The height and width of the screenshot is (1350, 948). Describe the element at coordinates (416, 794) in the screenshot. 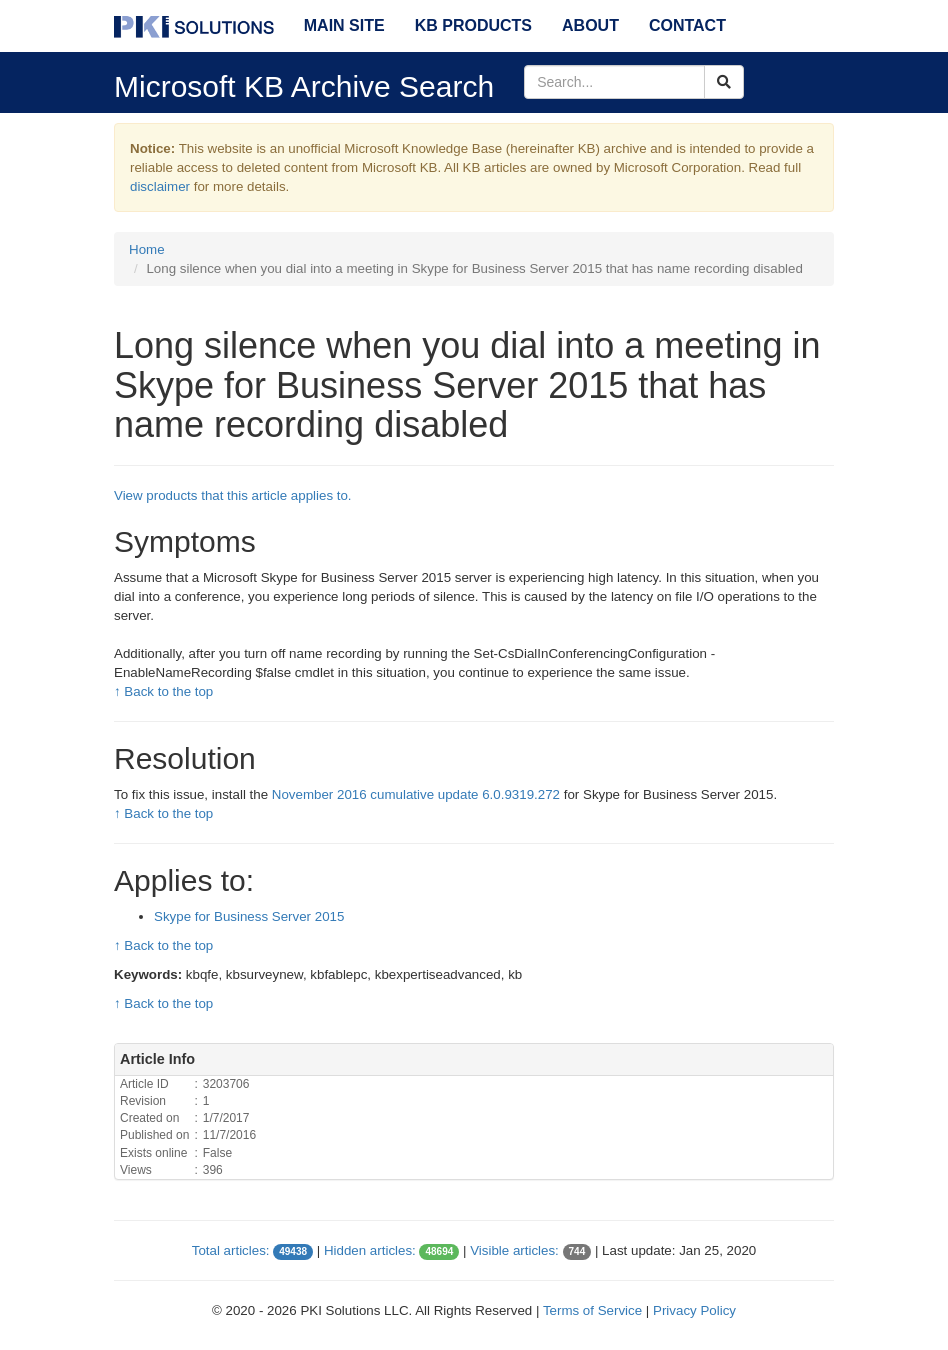

I see `November 2016 cumulative update 6.0.9319.272` at that location.